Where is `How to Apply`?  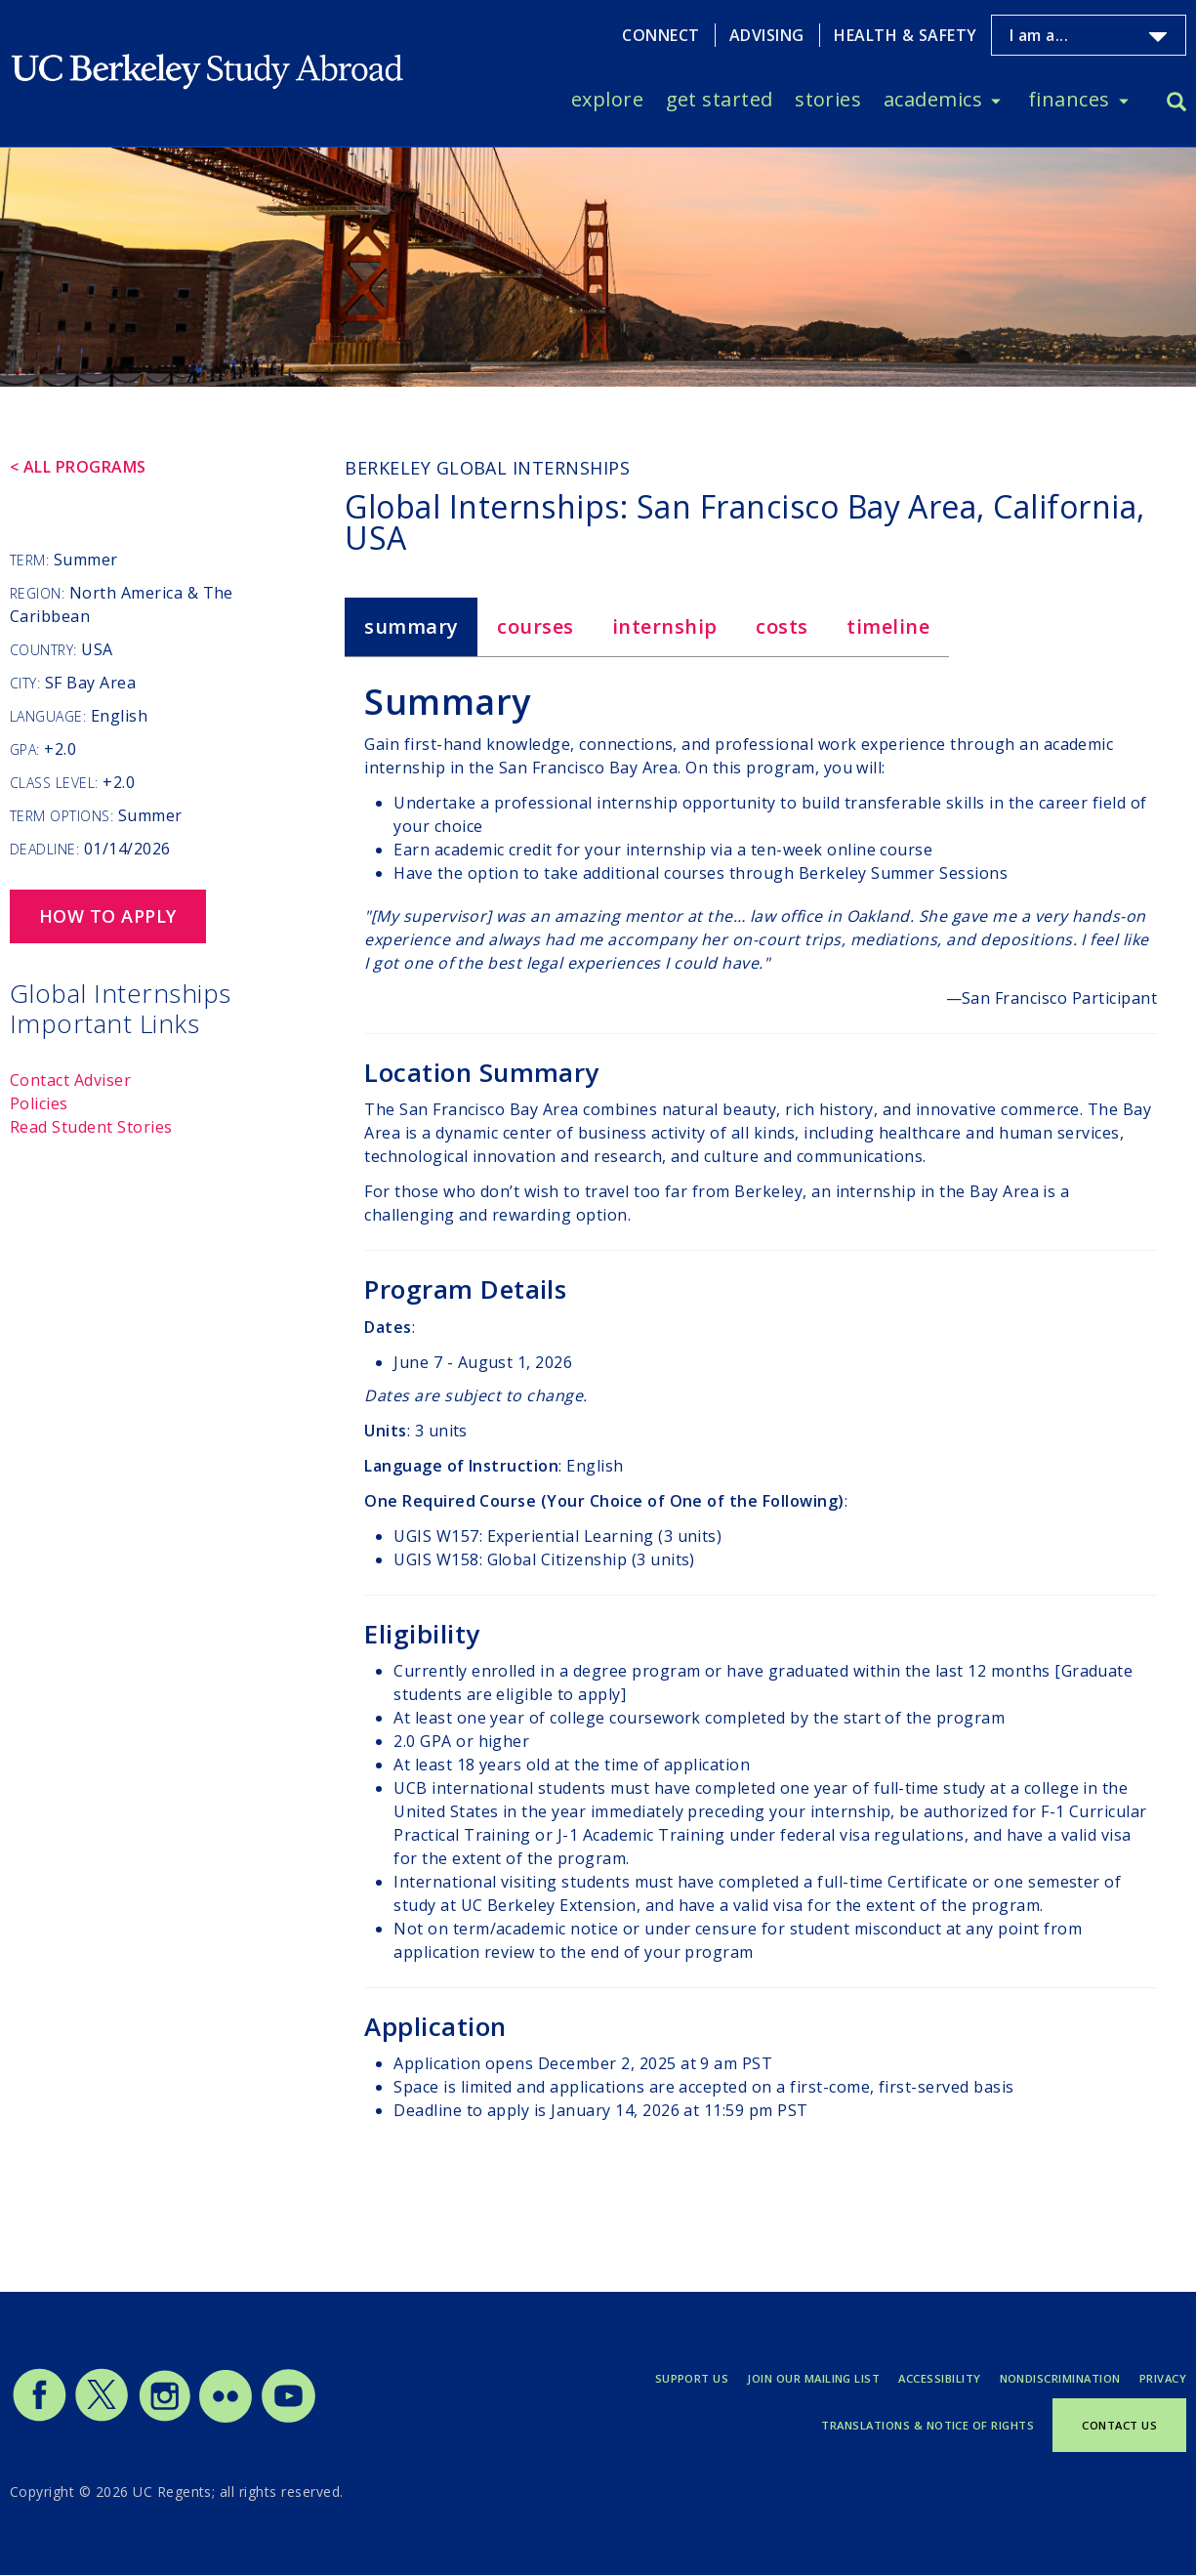
How to Apply is located at coordinates (108, 916).